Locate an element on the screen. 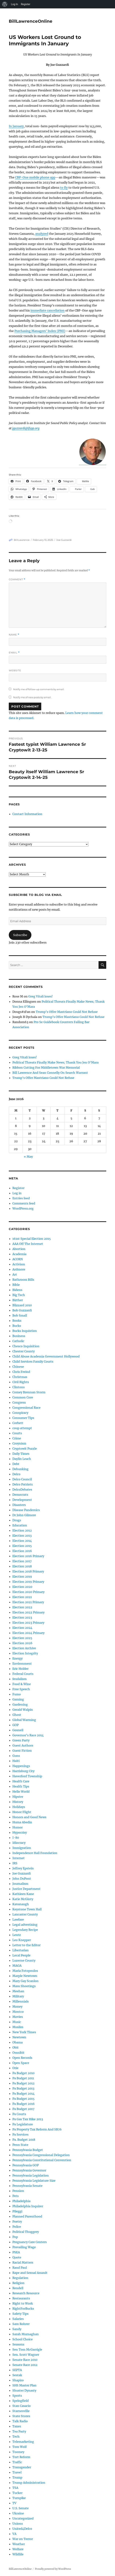  Weather is located at coordinates (18, 2544).